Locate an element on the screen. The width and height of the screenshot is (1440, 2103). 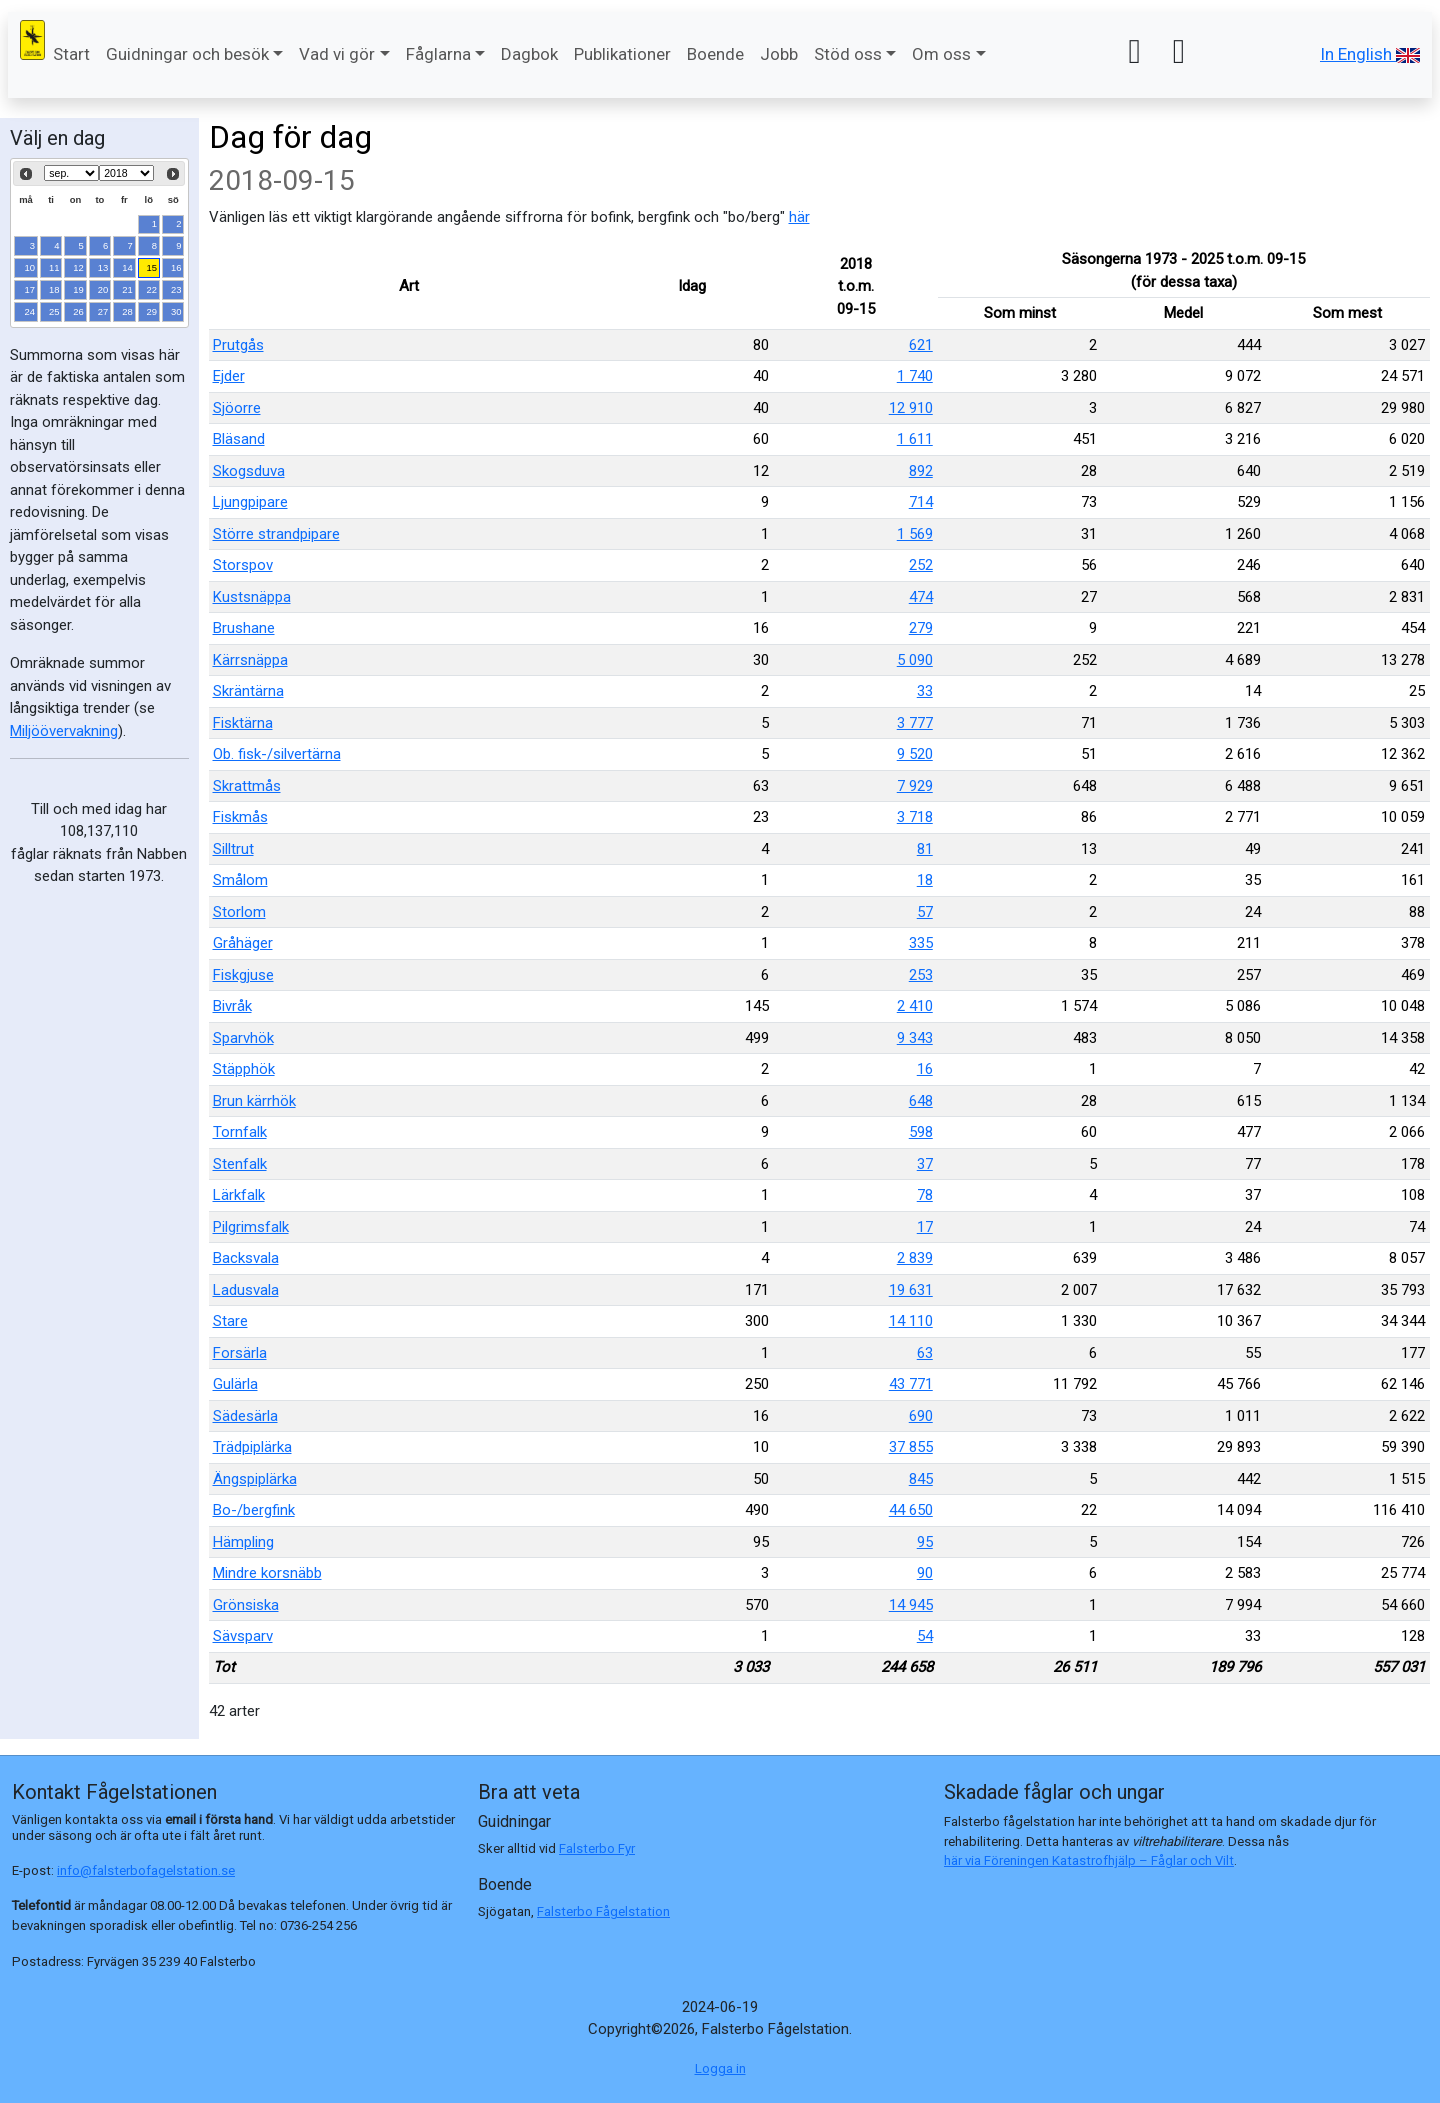
Skogsduva is located at coordinates (249, 471).